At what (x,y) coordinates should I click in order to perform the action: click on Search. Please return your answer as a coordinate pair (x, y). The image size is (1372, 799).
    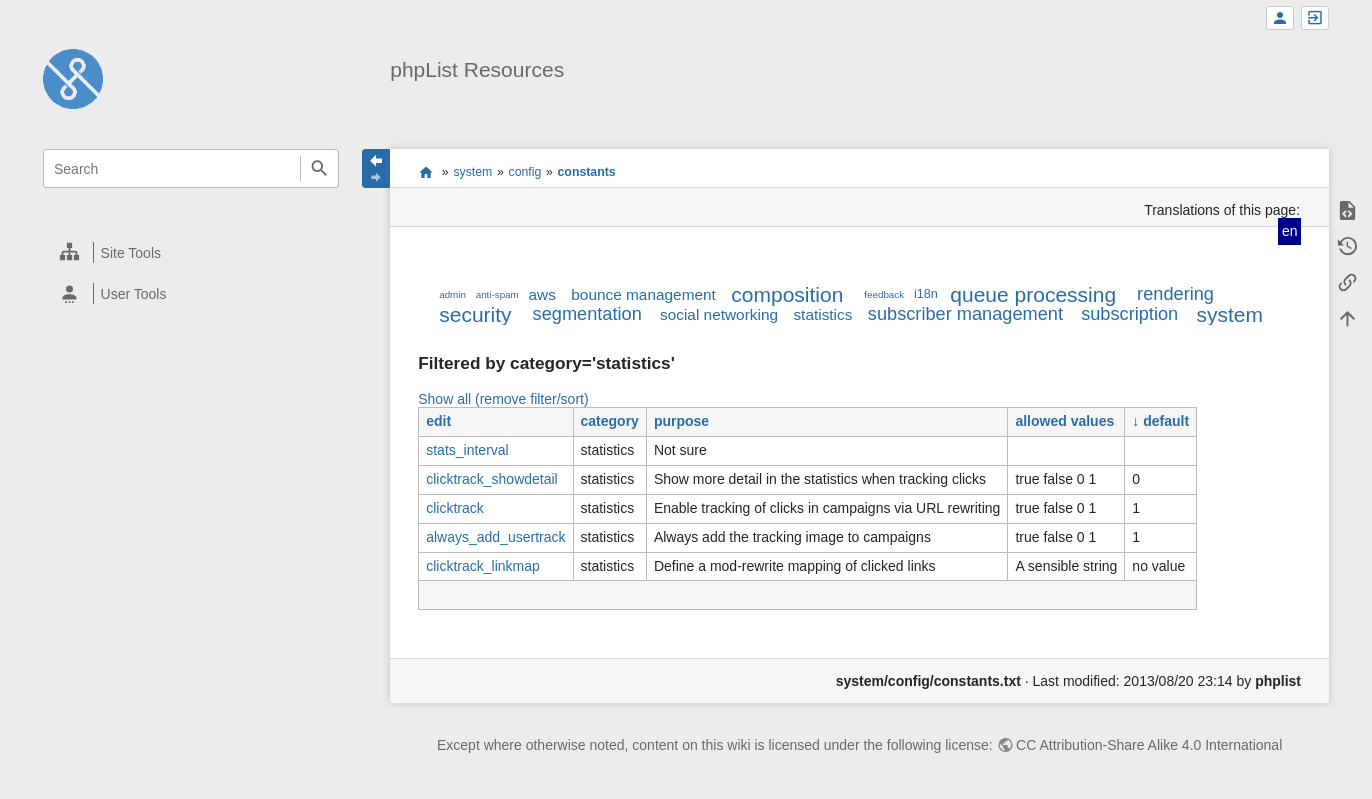
    Looking at the image, I should click on (319, 168).